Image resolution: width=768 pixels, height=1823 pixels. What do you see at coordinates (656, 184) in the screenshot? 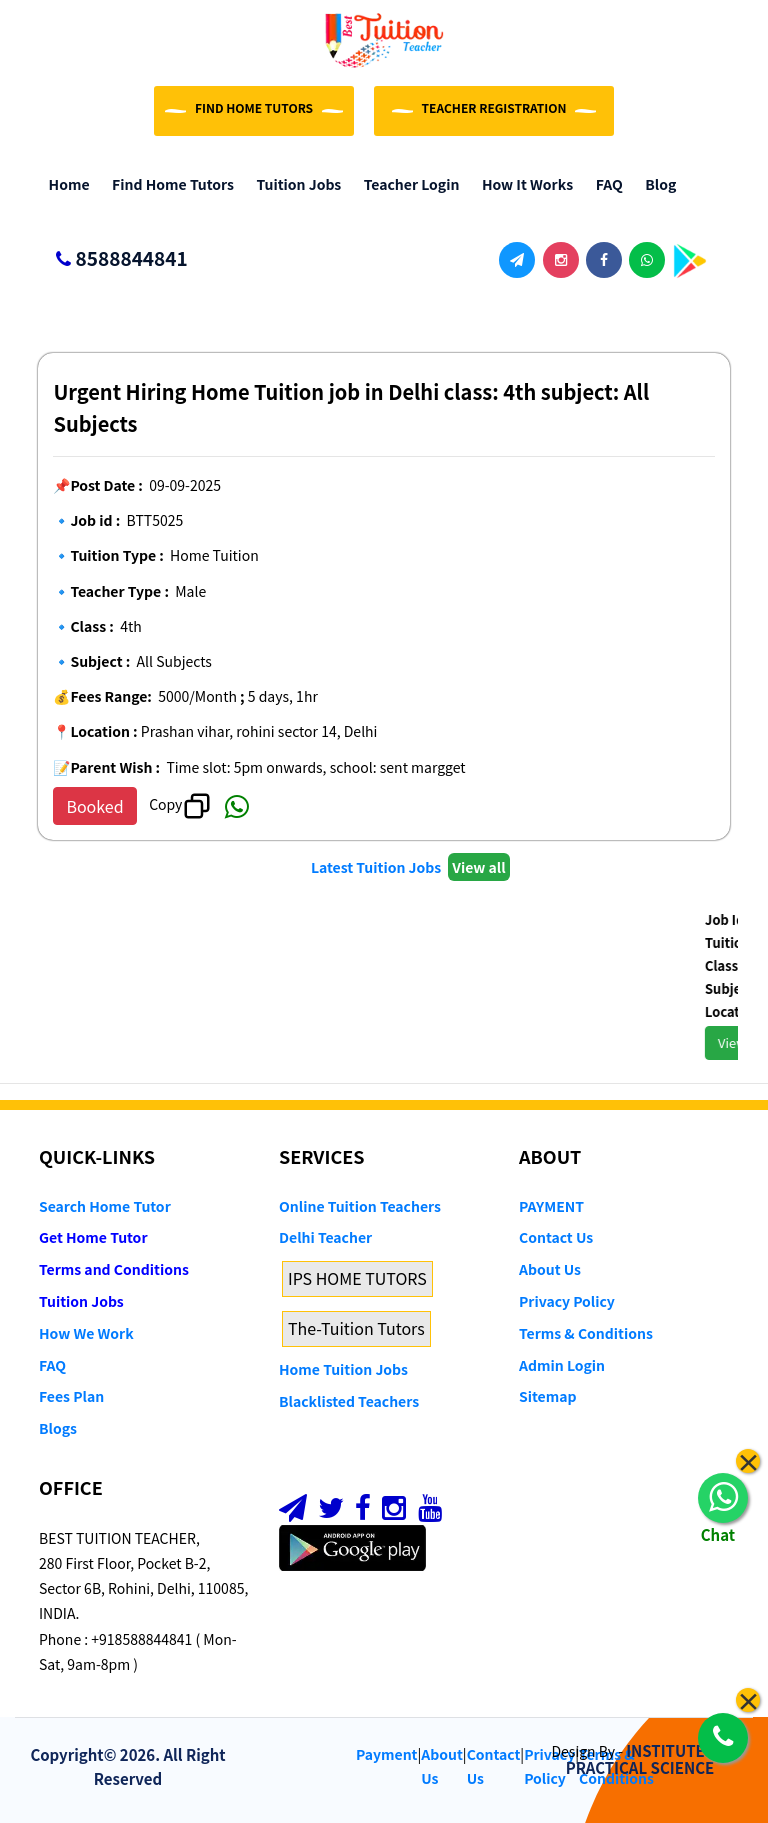
I see `Blog` at bounding box center [656, 184].